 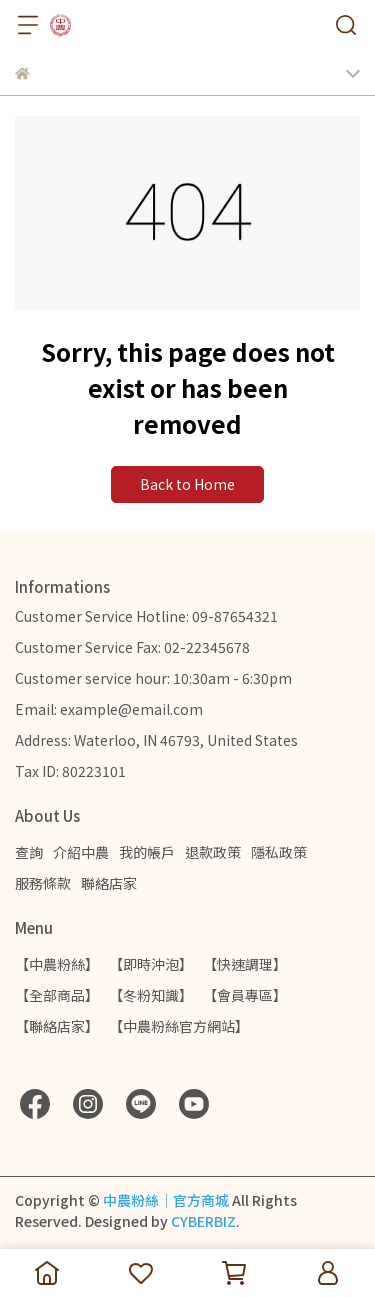 I want to click on 查詢, so click(x=29, y=852).